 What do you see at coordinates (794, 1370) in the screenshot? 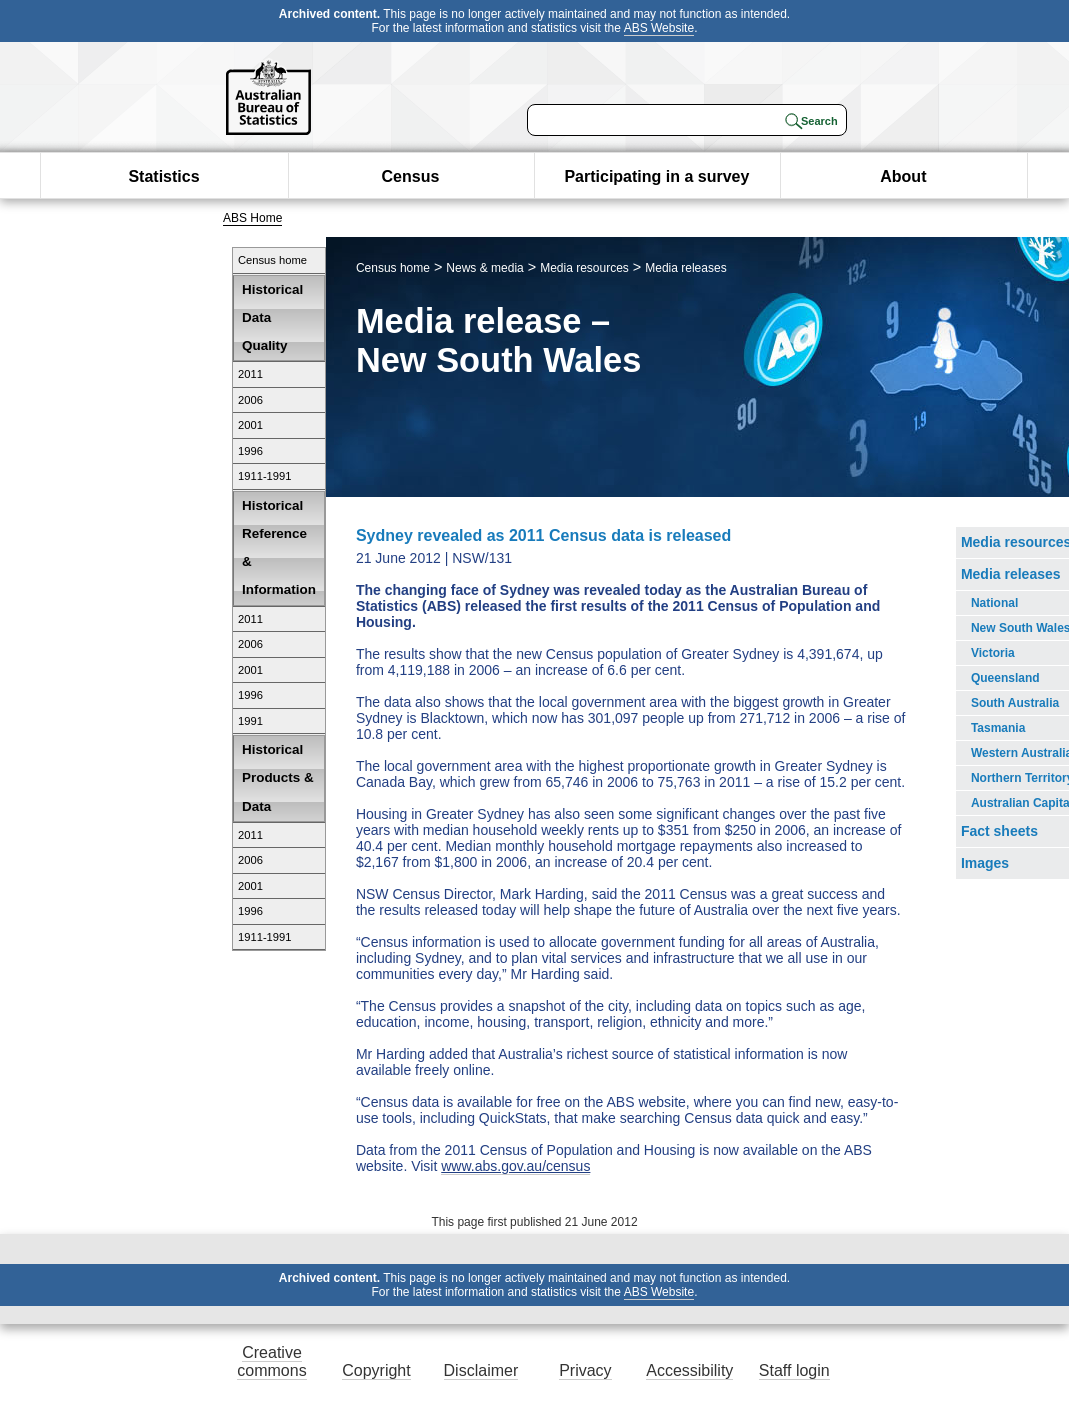
I see `Staff login` at bounding box center [794, 1370].